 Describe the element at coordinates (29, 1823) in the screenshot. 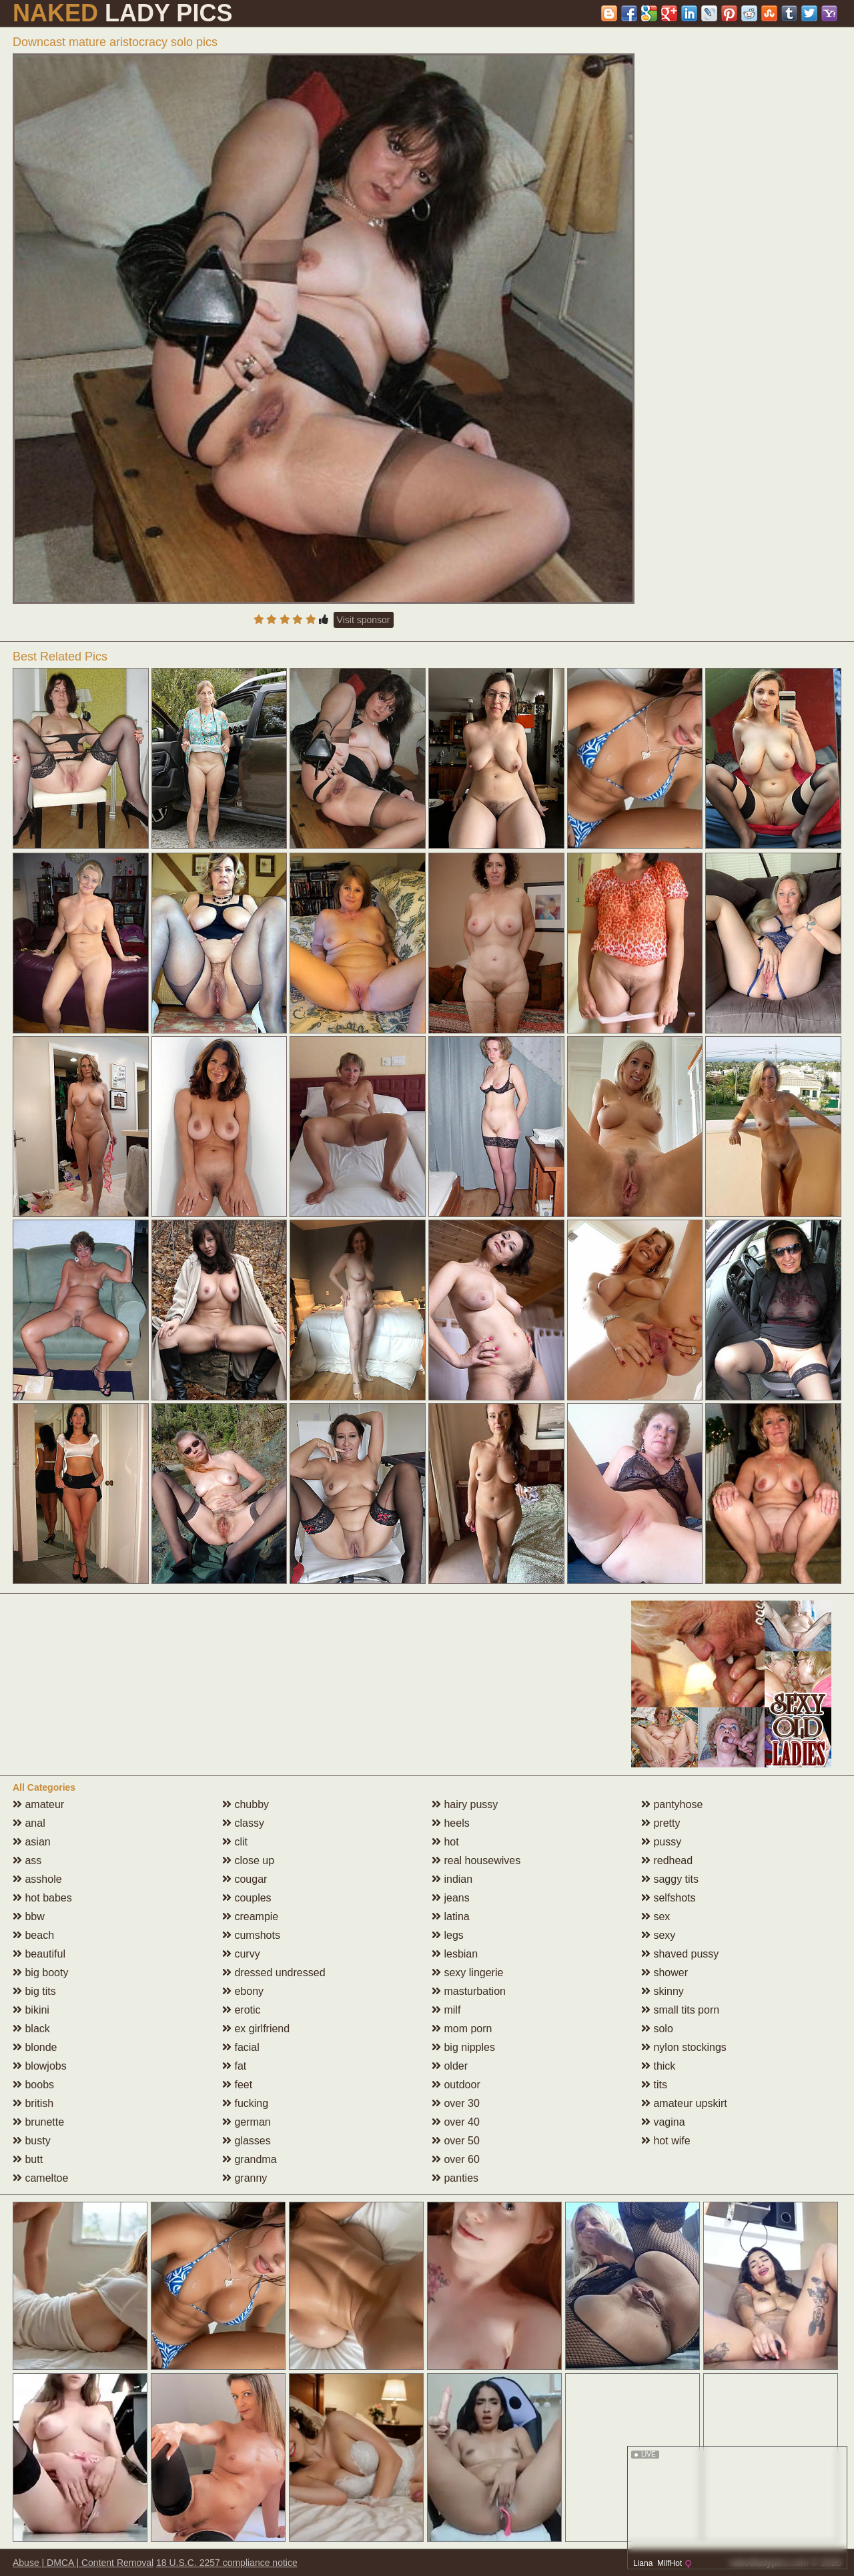

I see `anal` at that location.